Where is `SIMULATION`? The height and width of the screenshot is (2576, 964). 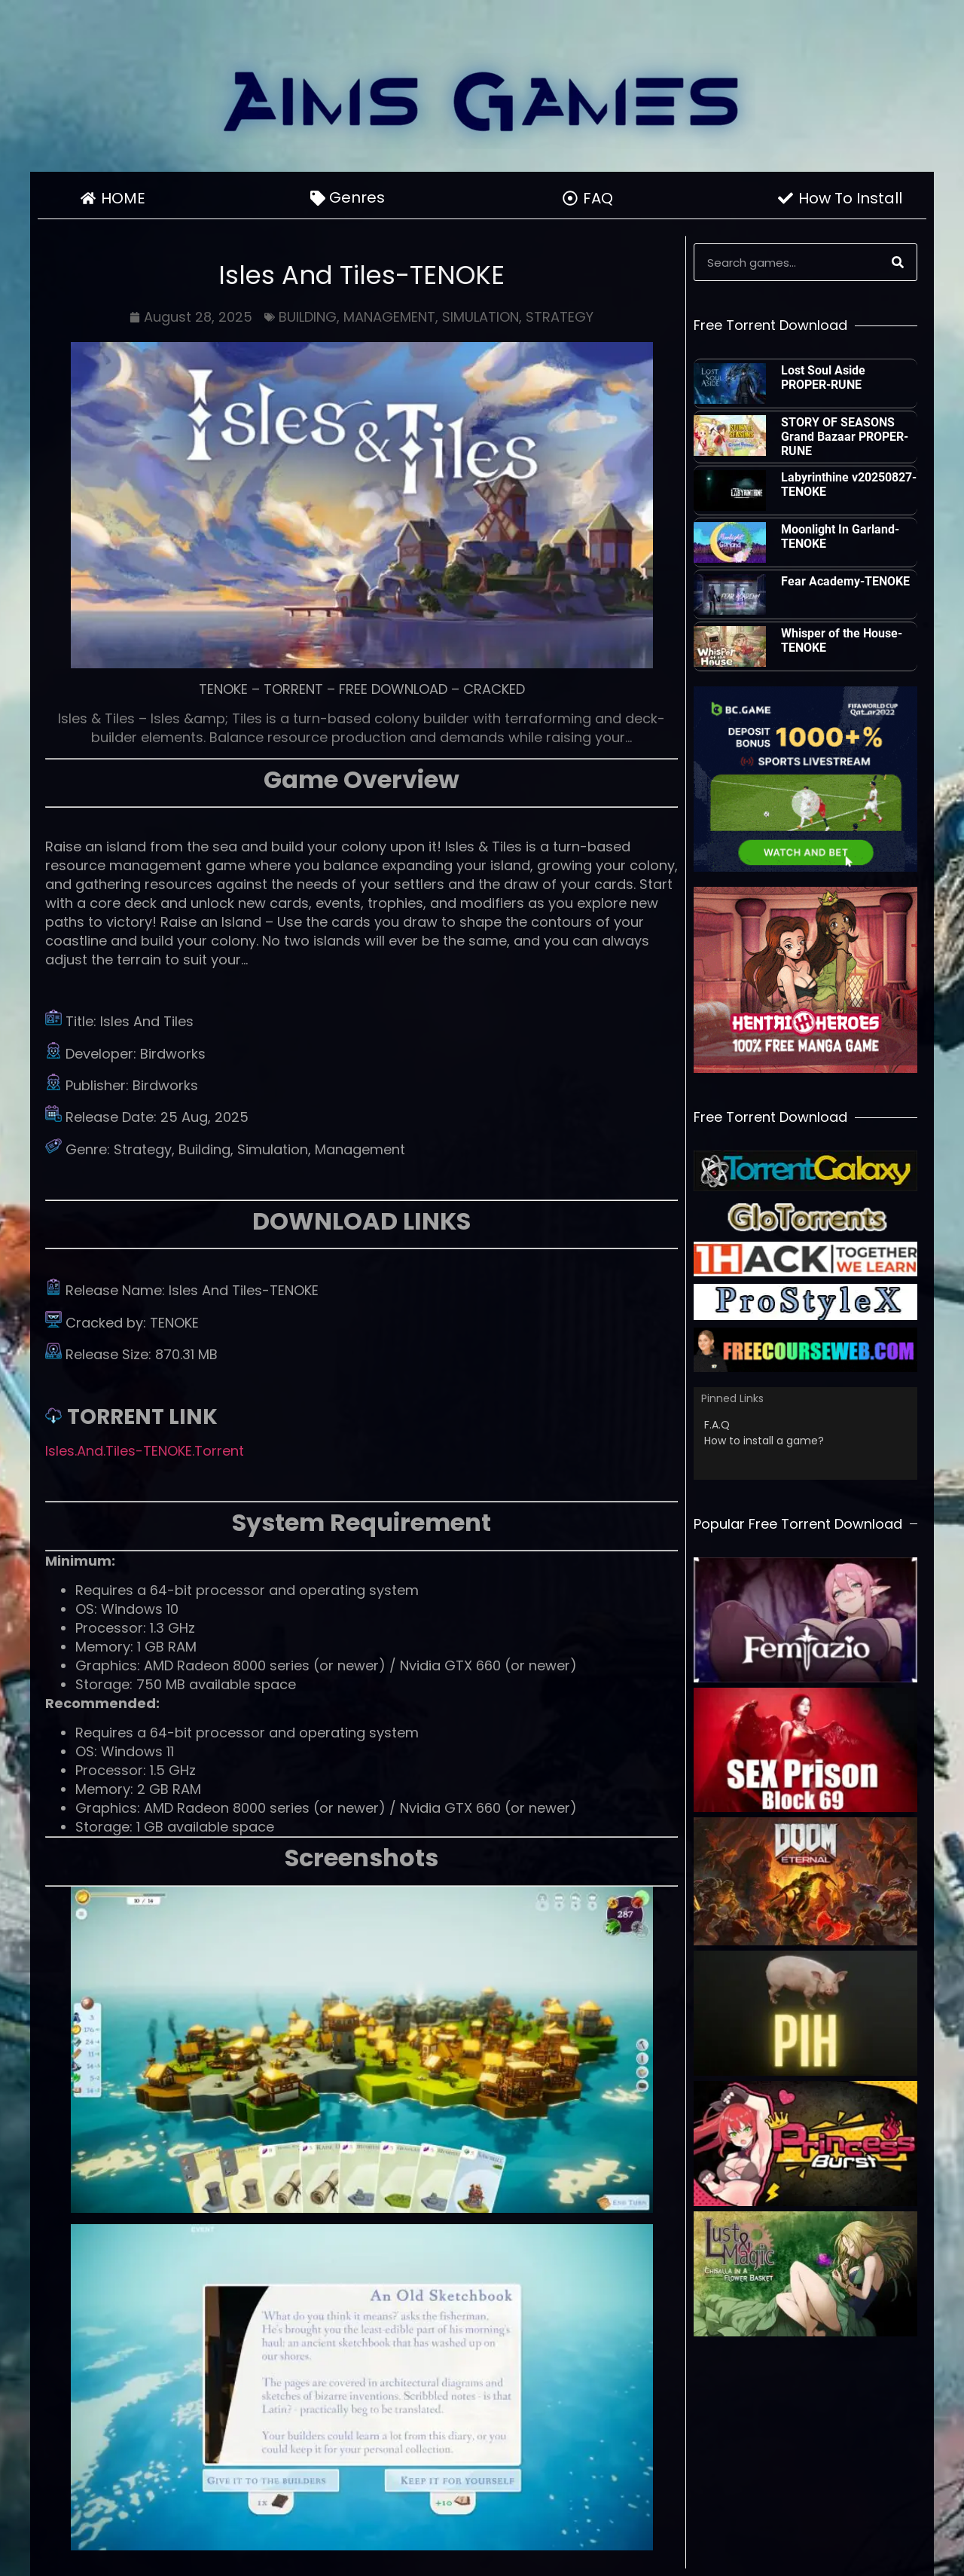
SIMULATION is located at coordinates (480, 316).